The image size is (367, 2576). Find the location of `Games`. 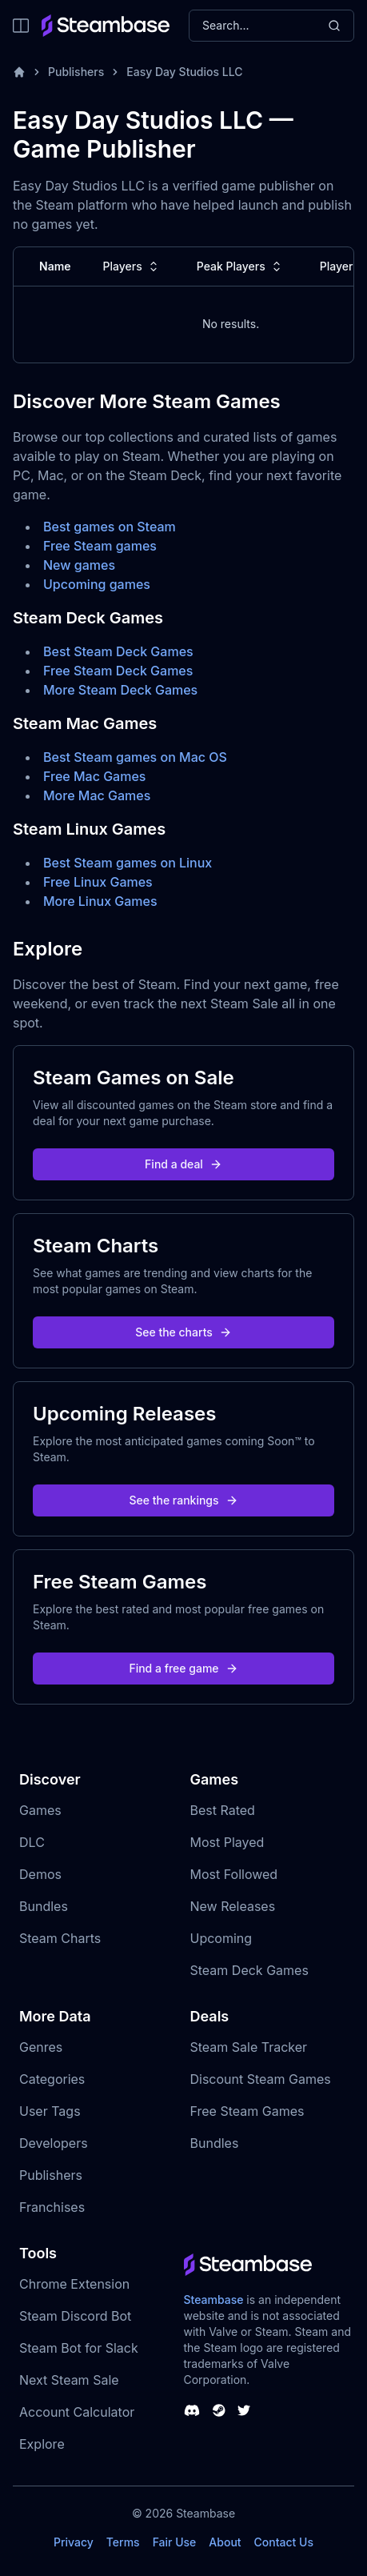

Games is located at coordinates (40, 1810).